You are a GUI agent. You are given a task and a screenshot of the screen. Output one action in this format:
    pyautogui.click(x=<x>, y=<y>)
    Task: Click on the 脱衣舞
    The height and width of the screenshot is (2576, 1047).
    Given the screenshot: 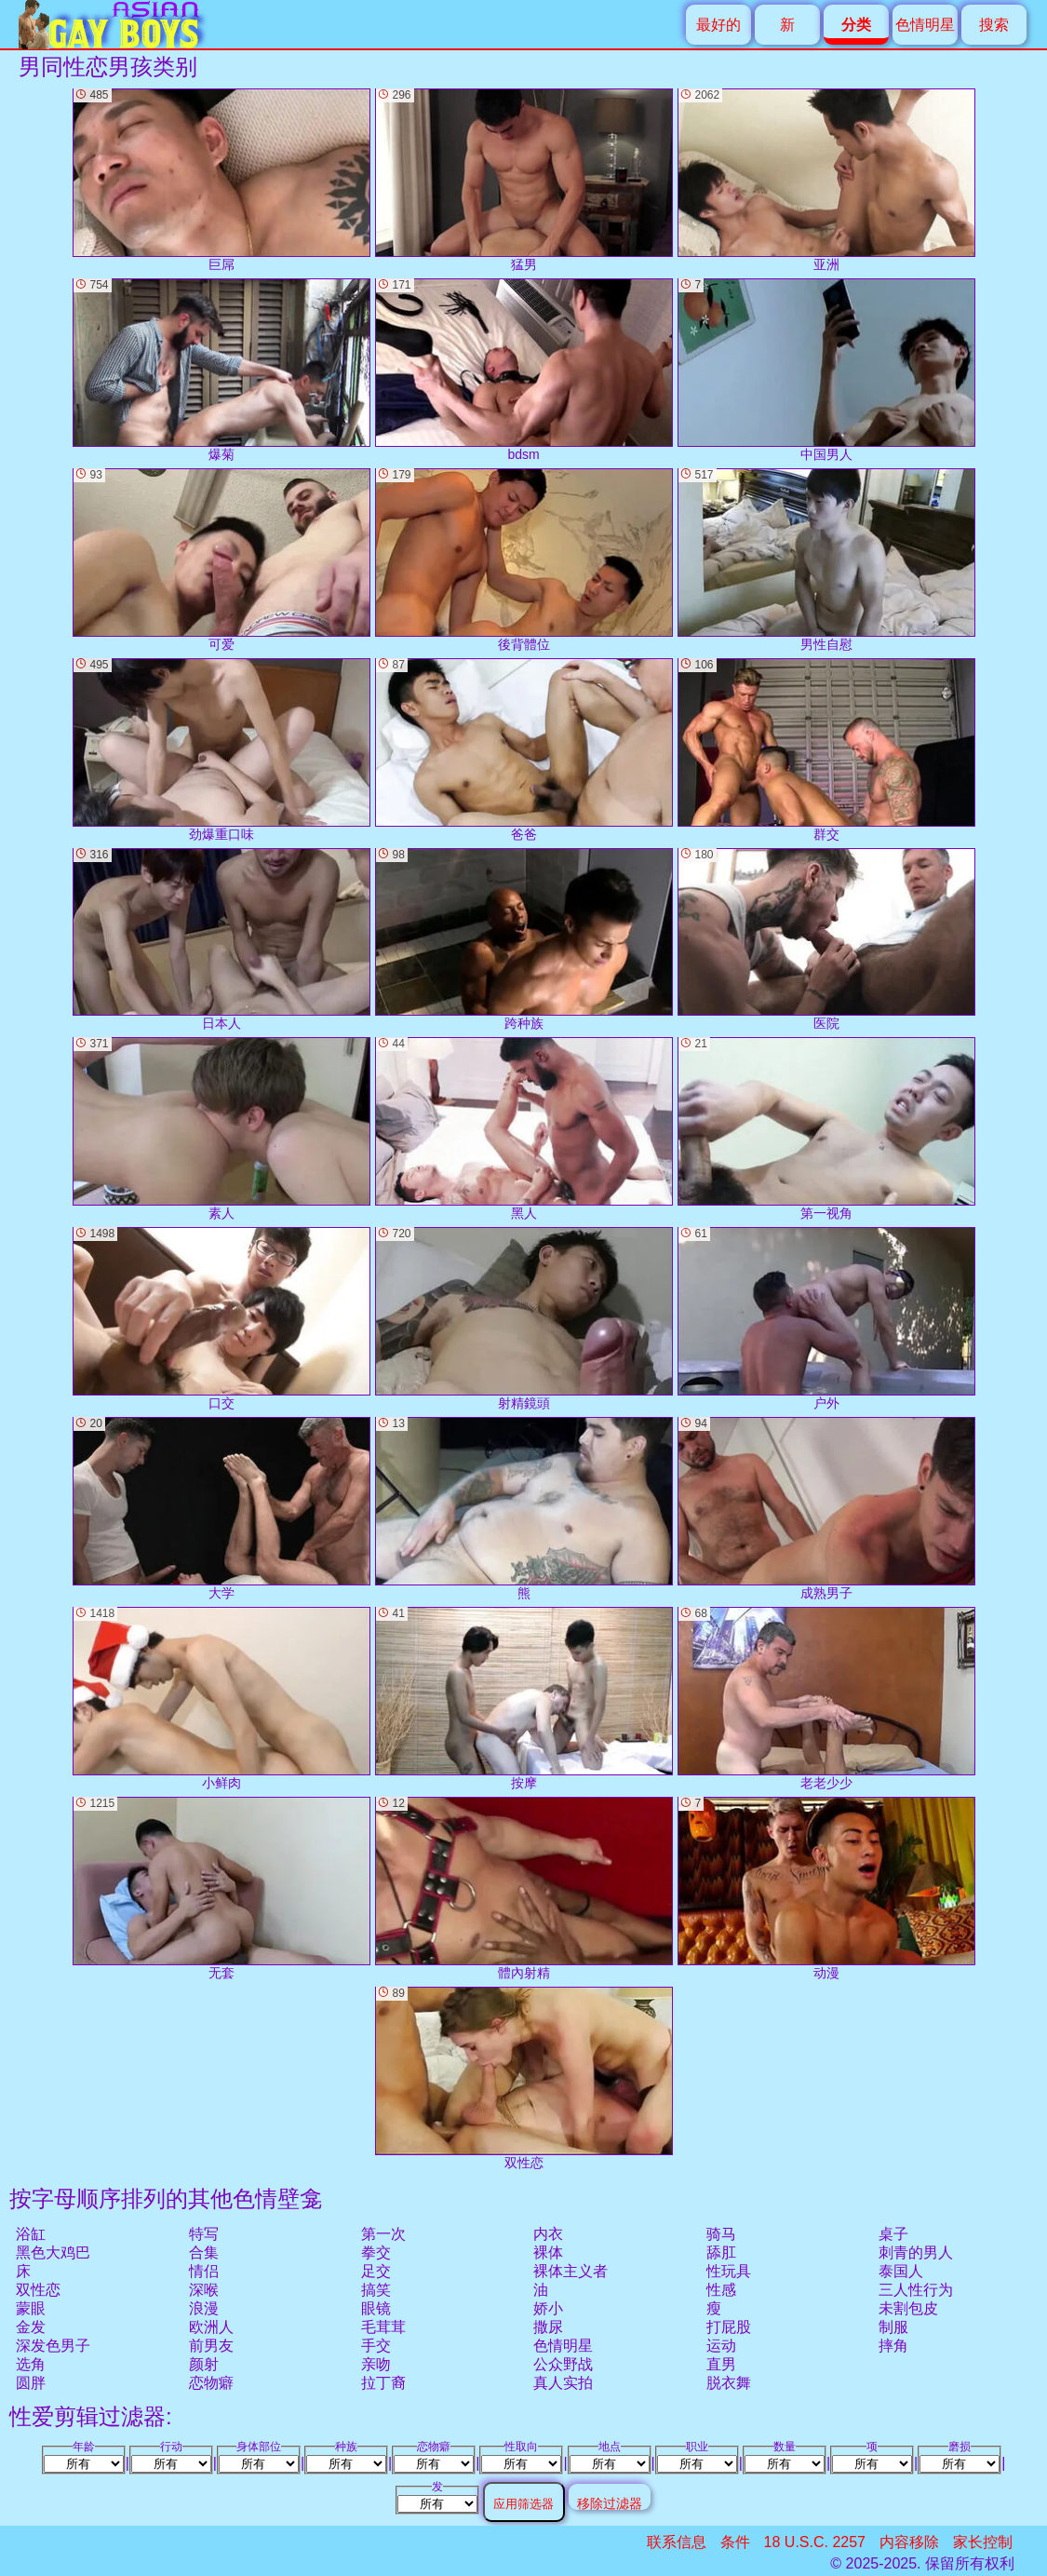 What is the action you would take?
    pyautogui.click(x=728, y=2383)
    